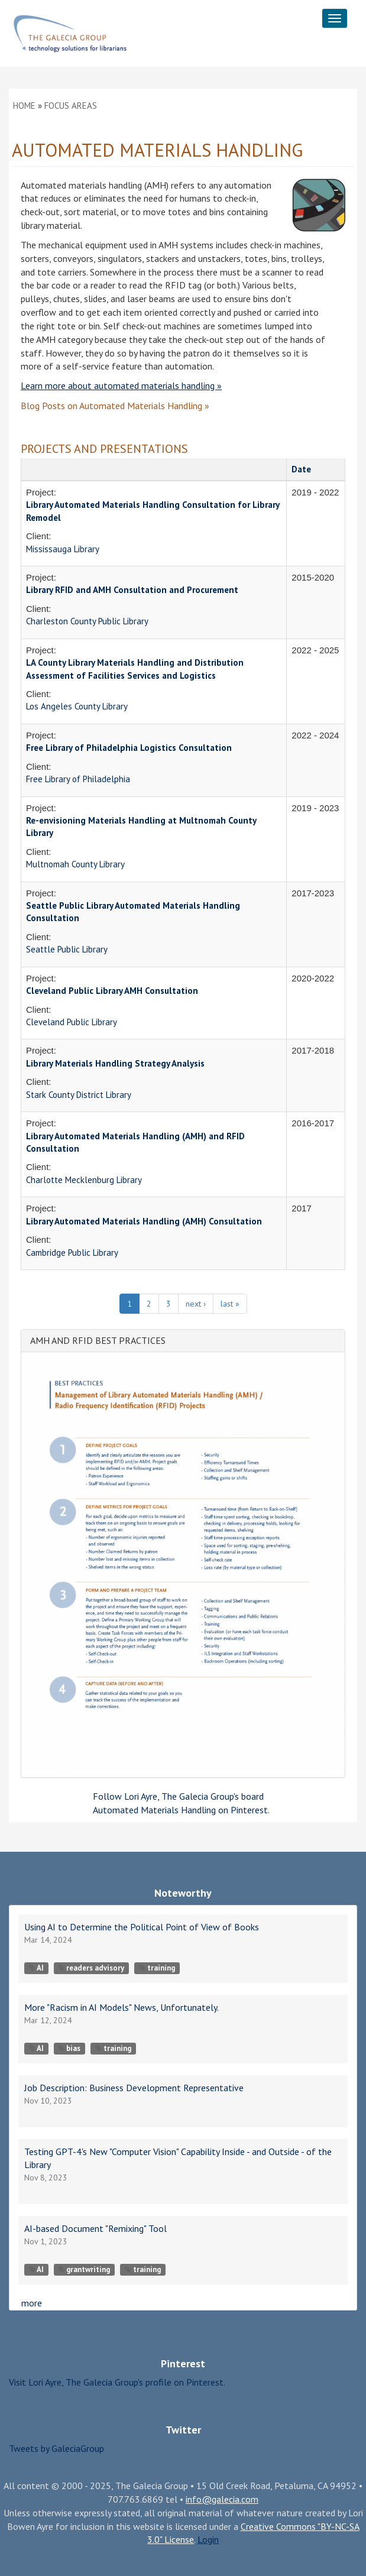 This screenshot has width=366, height=2576. I want to click on Learn more about automated materials handling », so click(121, 385).